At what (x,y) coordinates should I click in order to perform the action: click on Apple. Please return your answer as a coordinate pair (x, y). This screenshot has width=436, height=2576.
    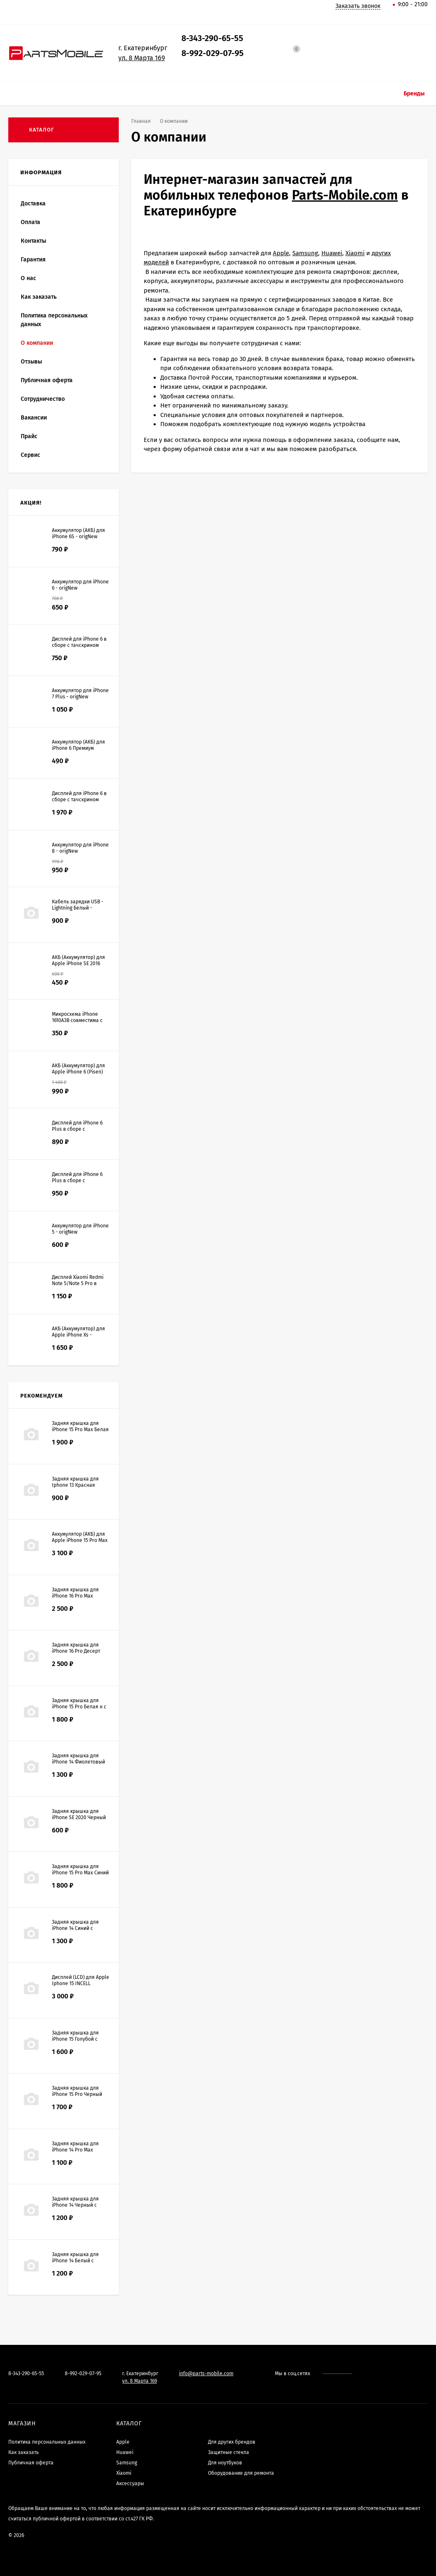
    Looking at the image, I should click on (281, 253).